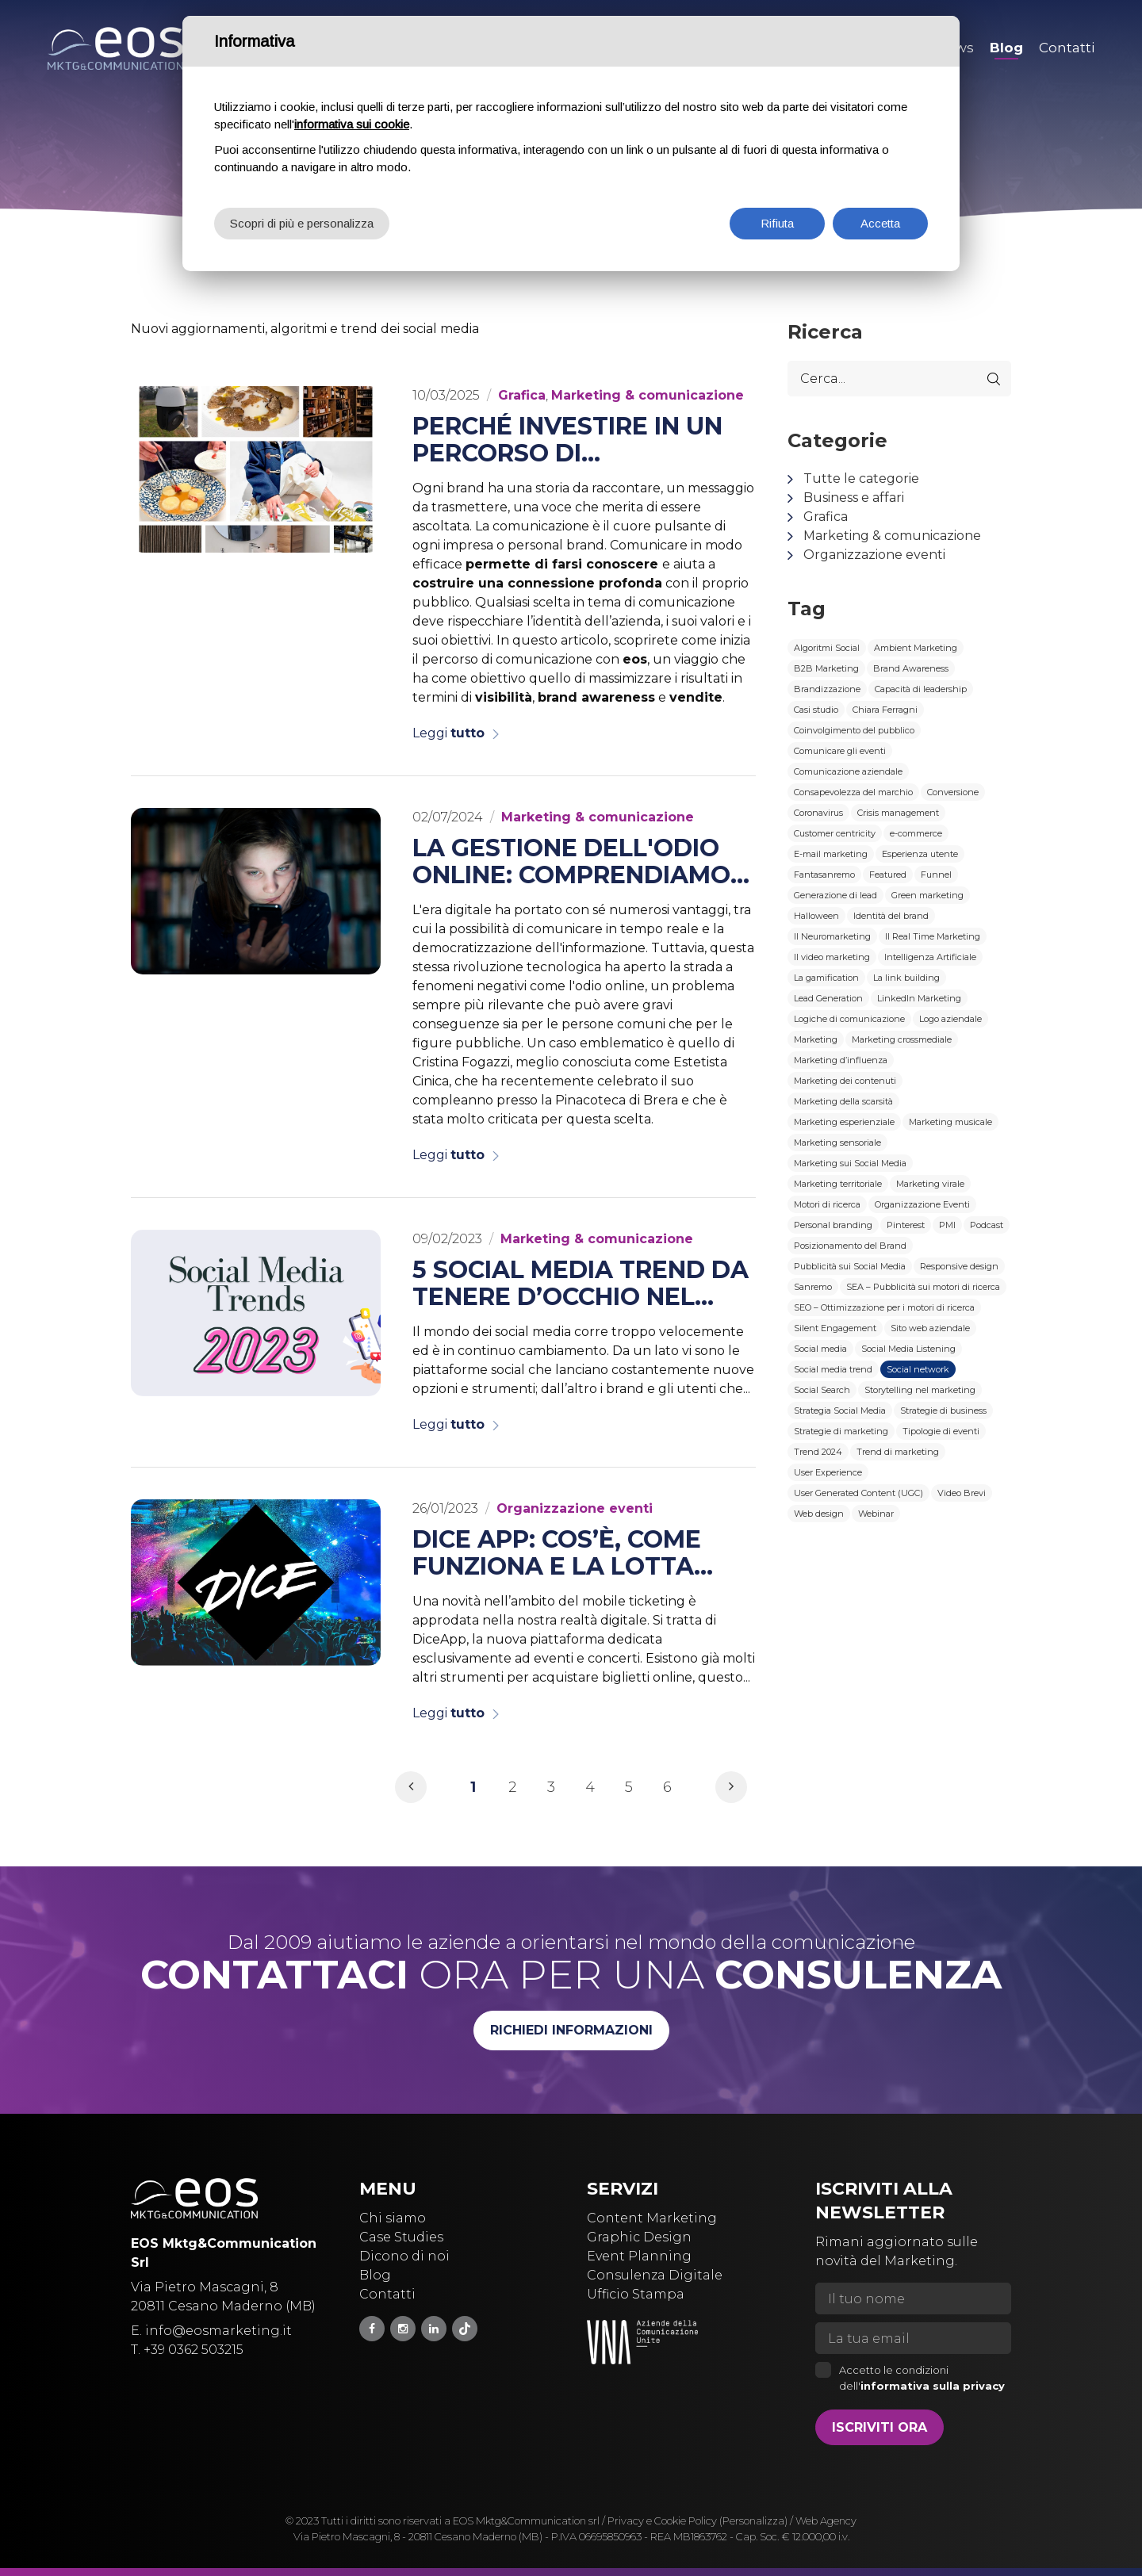 This screenshot has height=2576, width=1142. I want to click on Il Neuromarketing, so click(832, 936).